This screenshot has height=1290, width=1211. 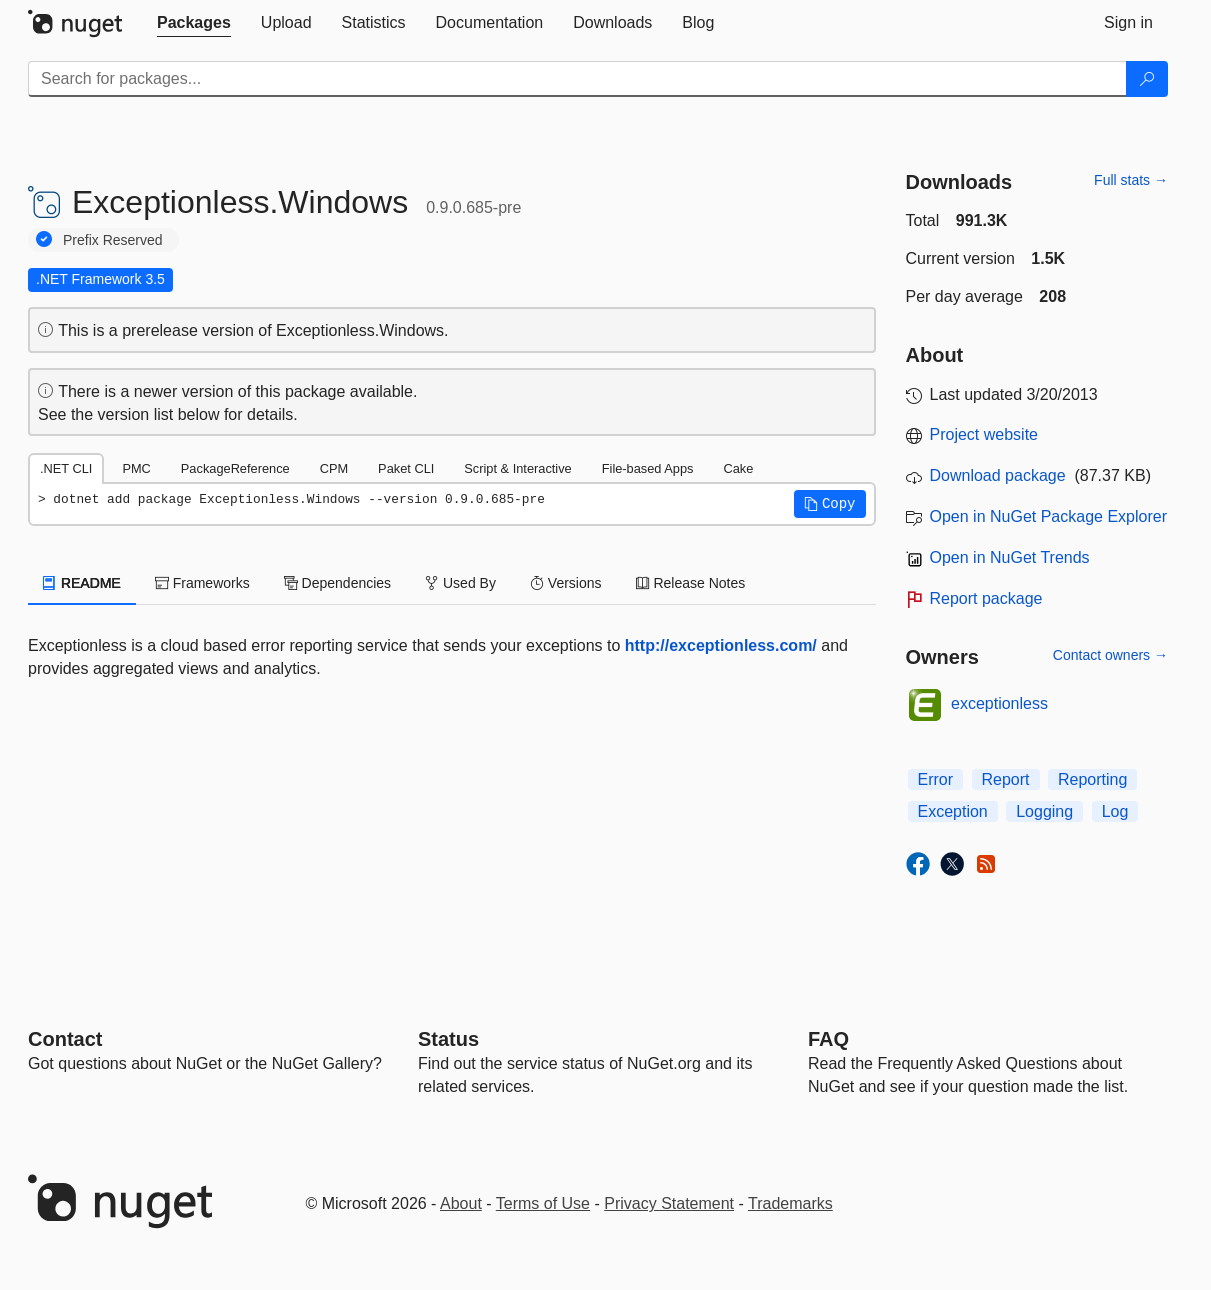 I want to click on PMC [tab], so click(x=136, y=468).